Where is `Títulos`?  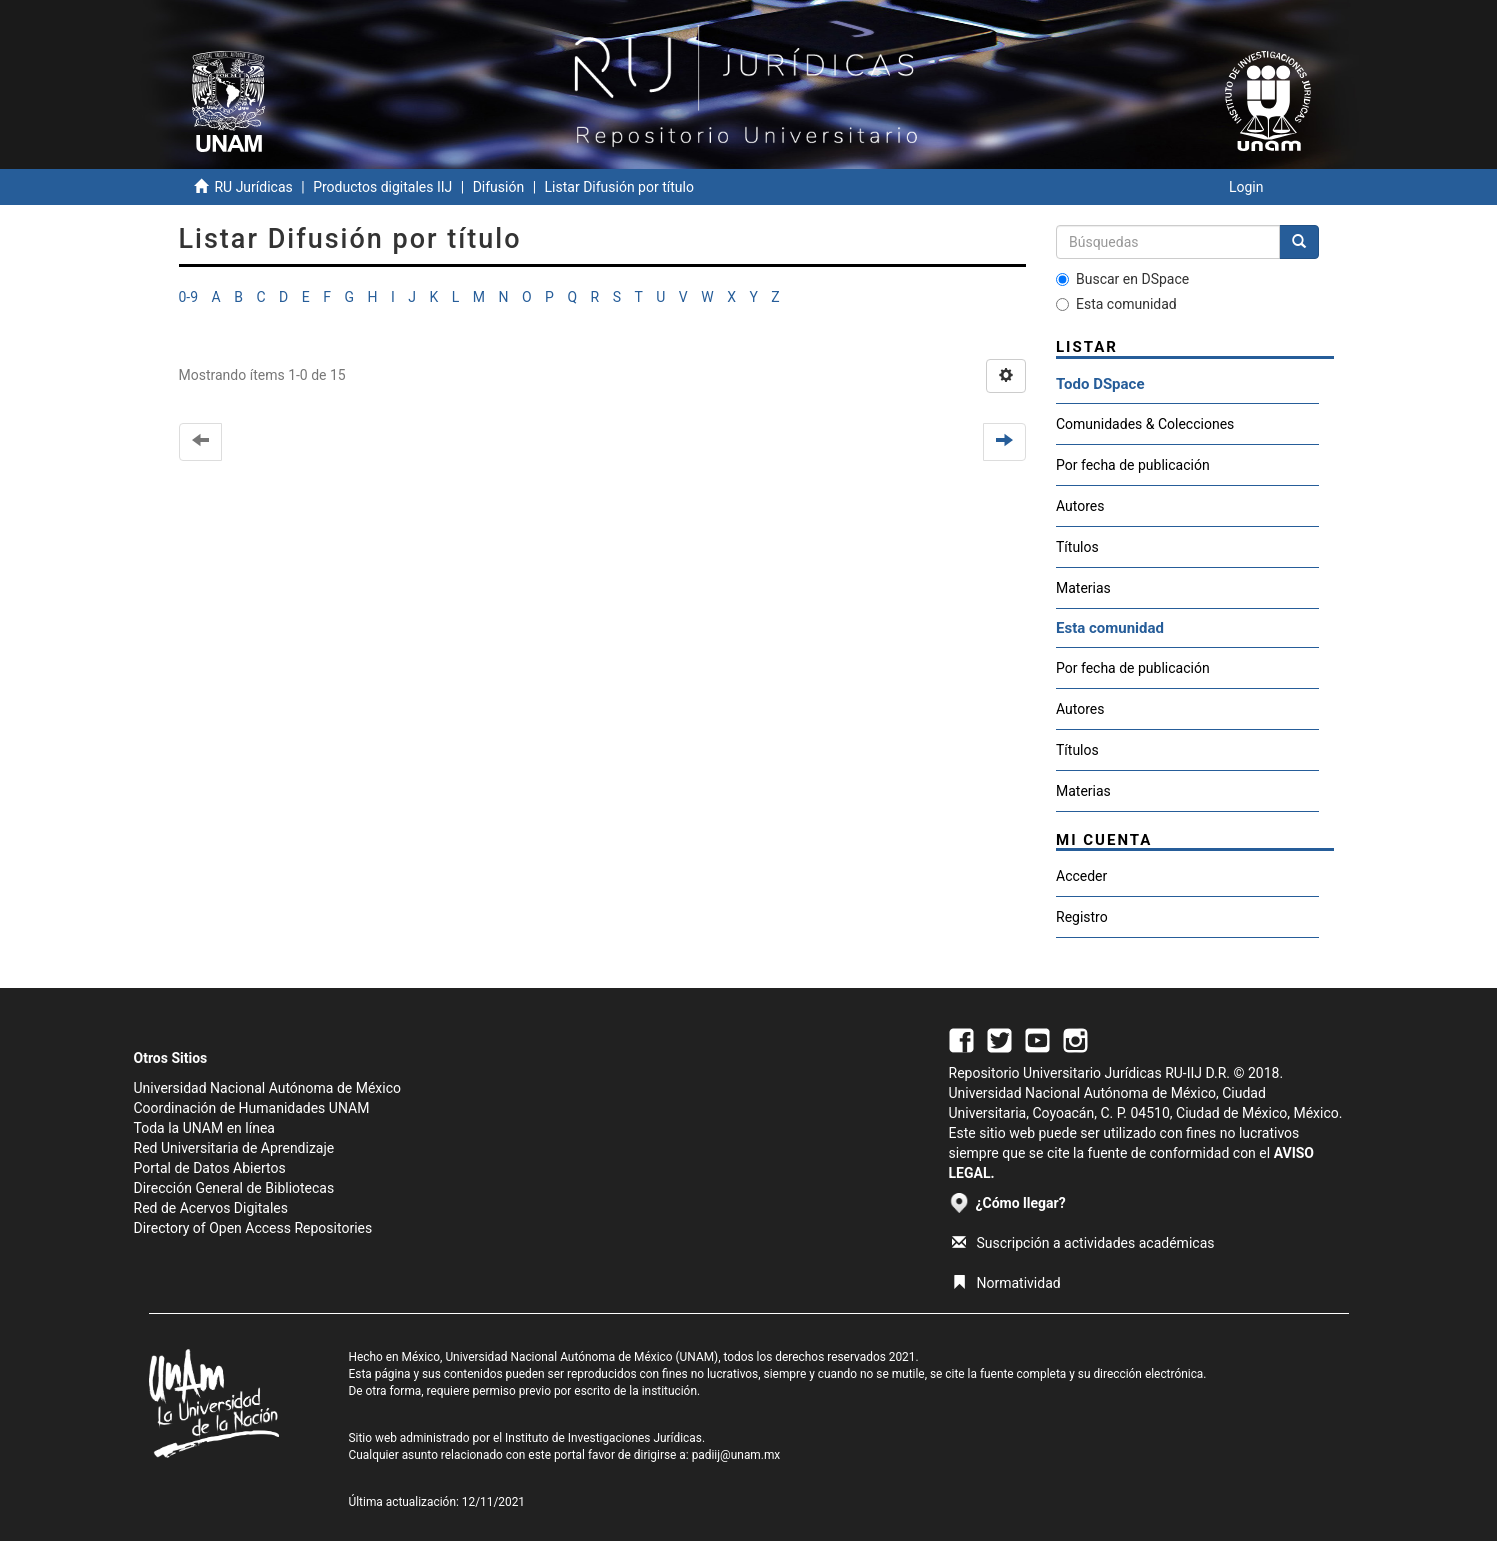 Títulos is located at coordinates (1077, 547).